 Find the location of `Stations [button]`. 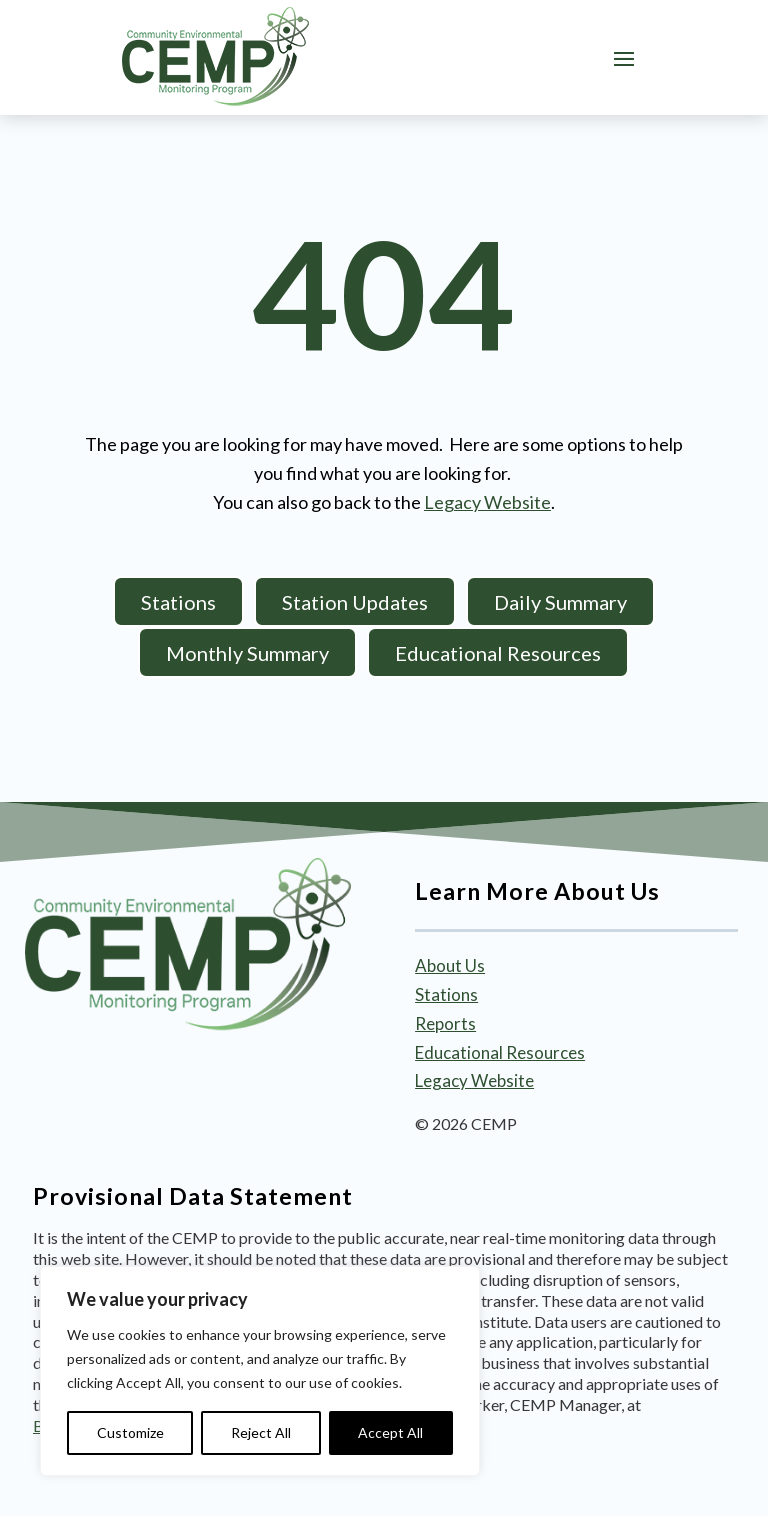

Stations [button] is located at coordinates (178, 602).